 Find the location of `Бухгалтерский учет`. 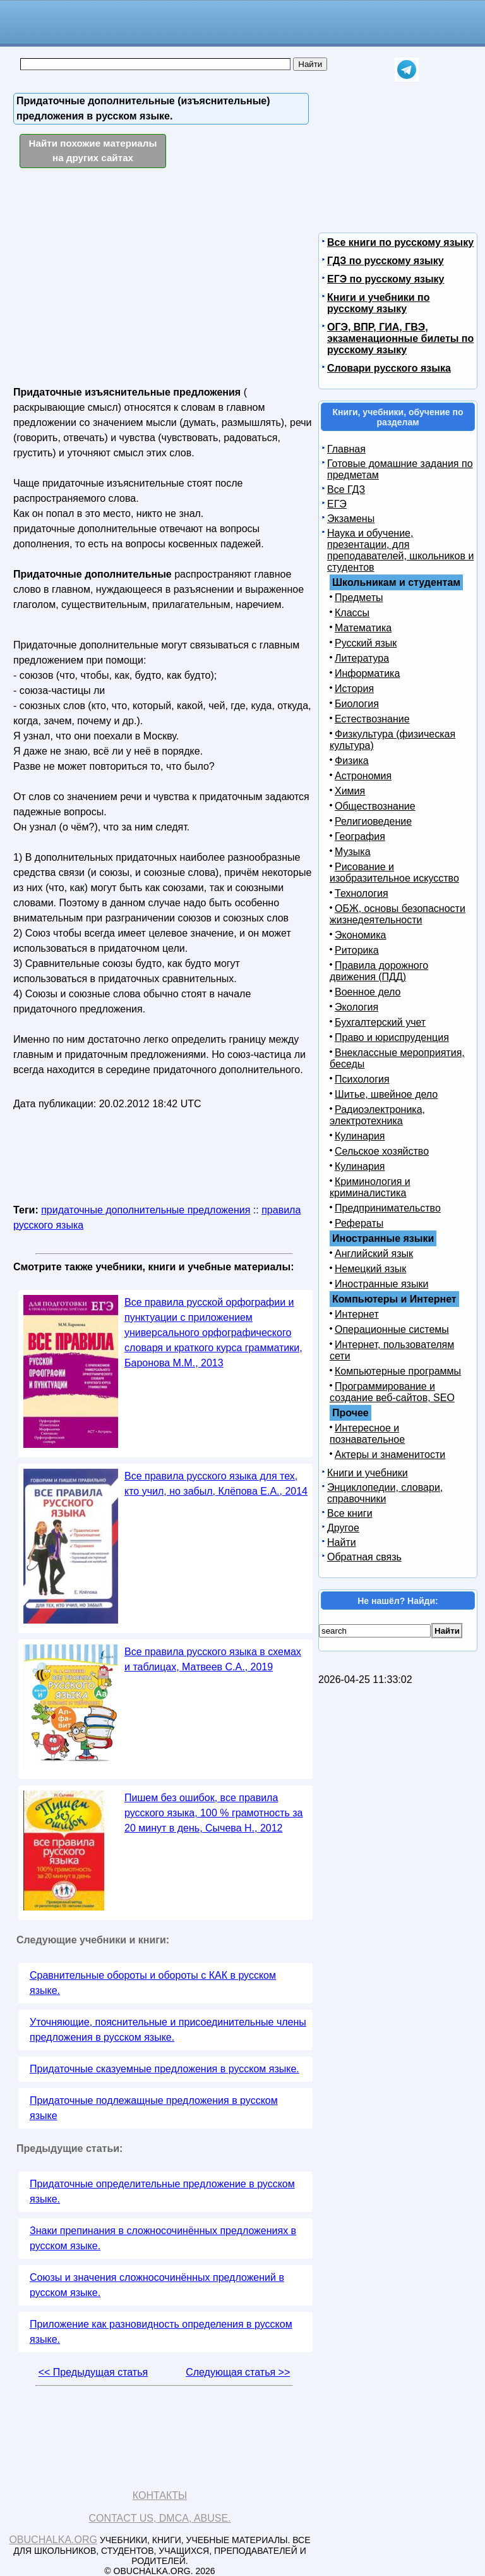

Бухгалтерский учет is located at coordinates (380, 1022).